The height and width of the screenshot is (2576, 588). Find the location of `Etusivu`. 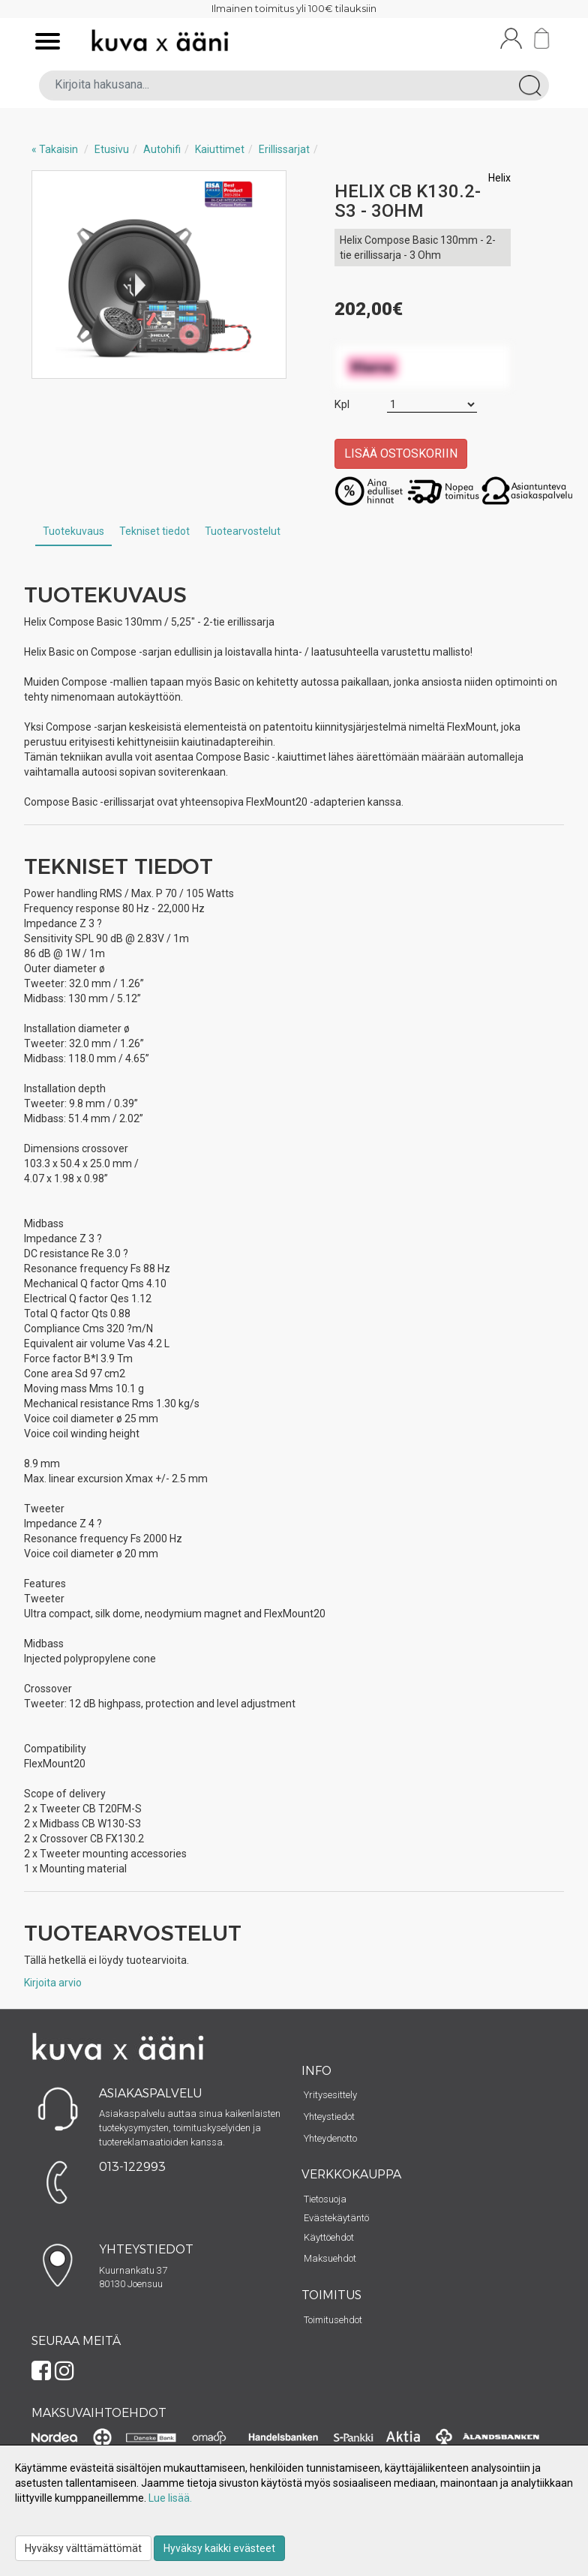

Etusivu is located at coordinates (111, 149).